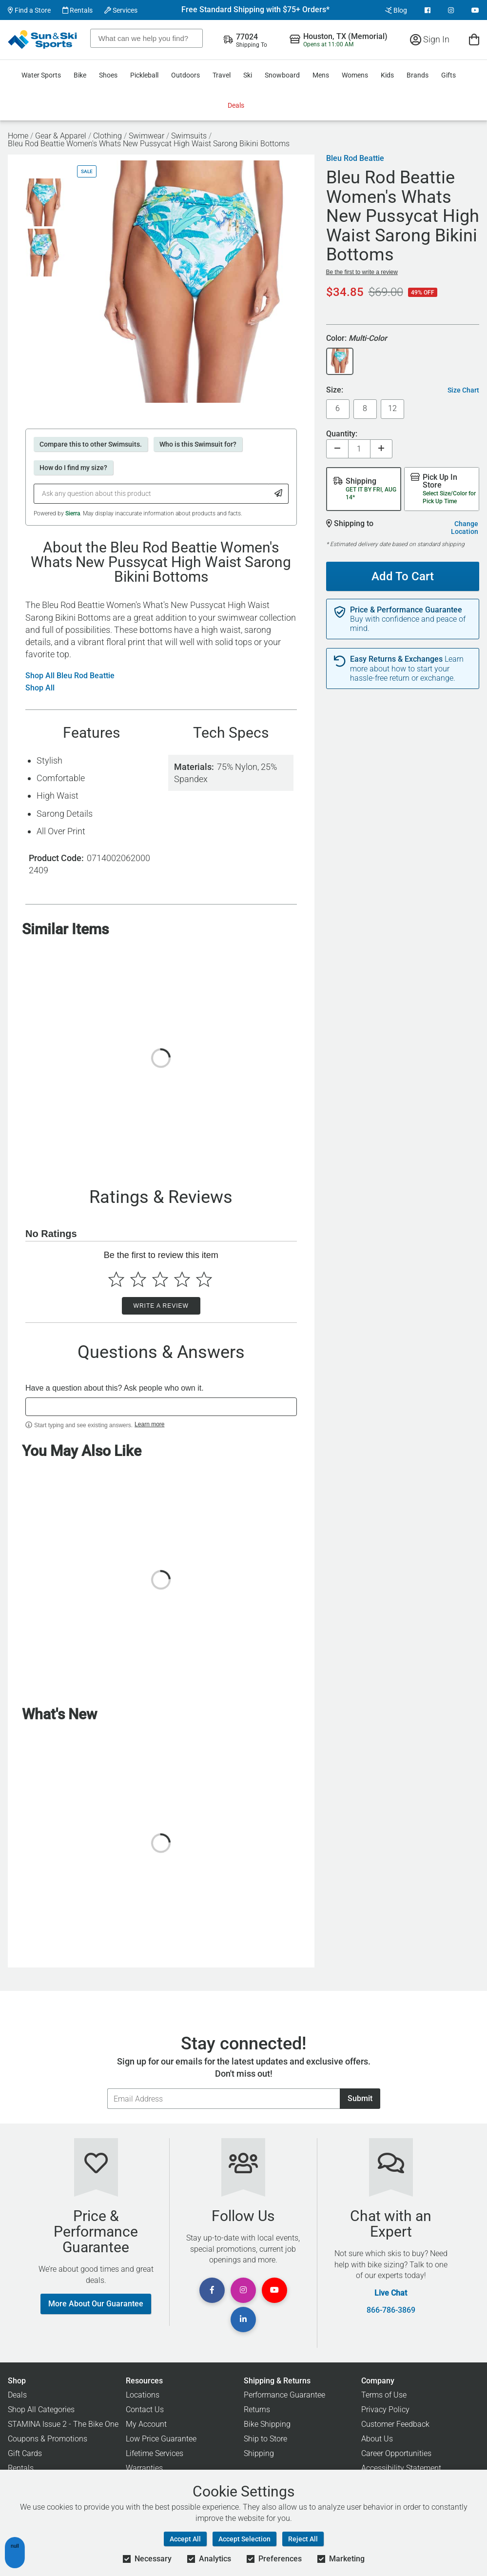  What do you see at coordinates (429, 39) in the screenshot?
I see `Sign In` at bounding box center [429, 39].